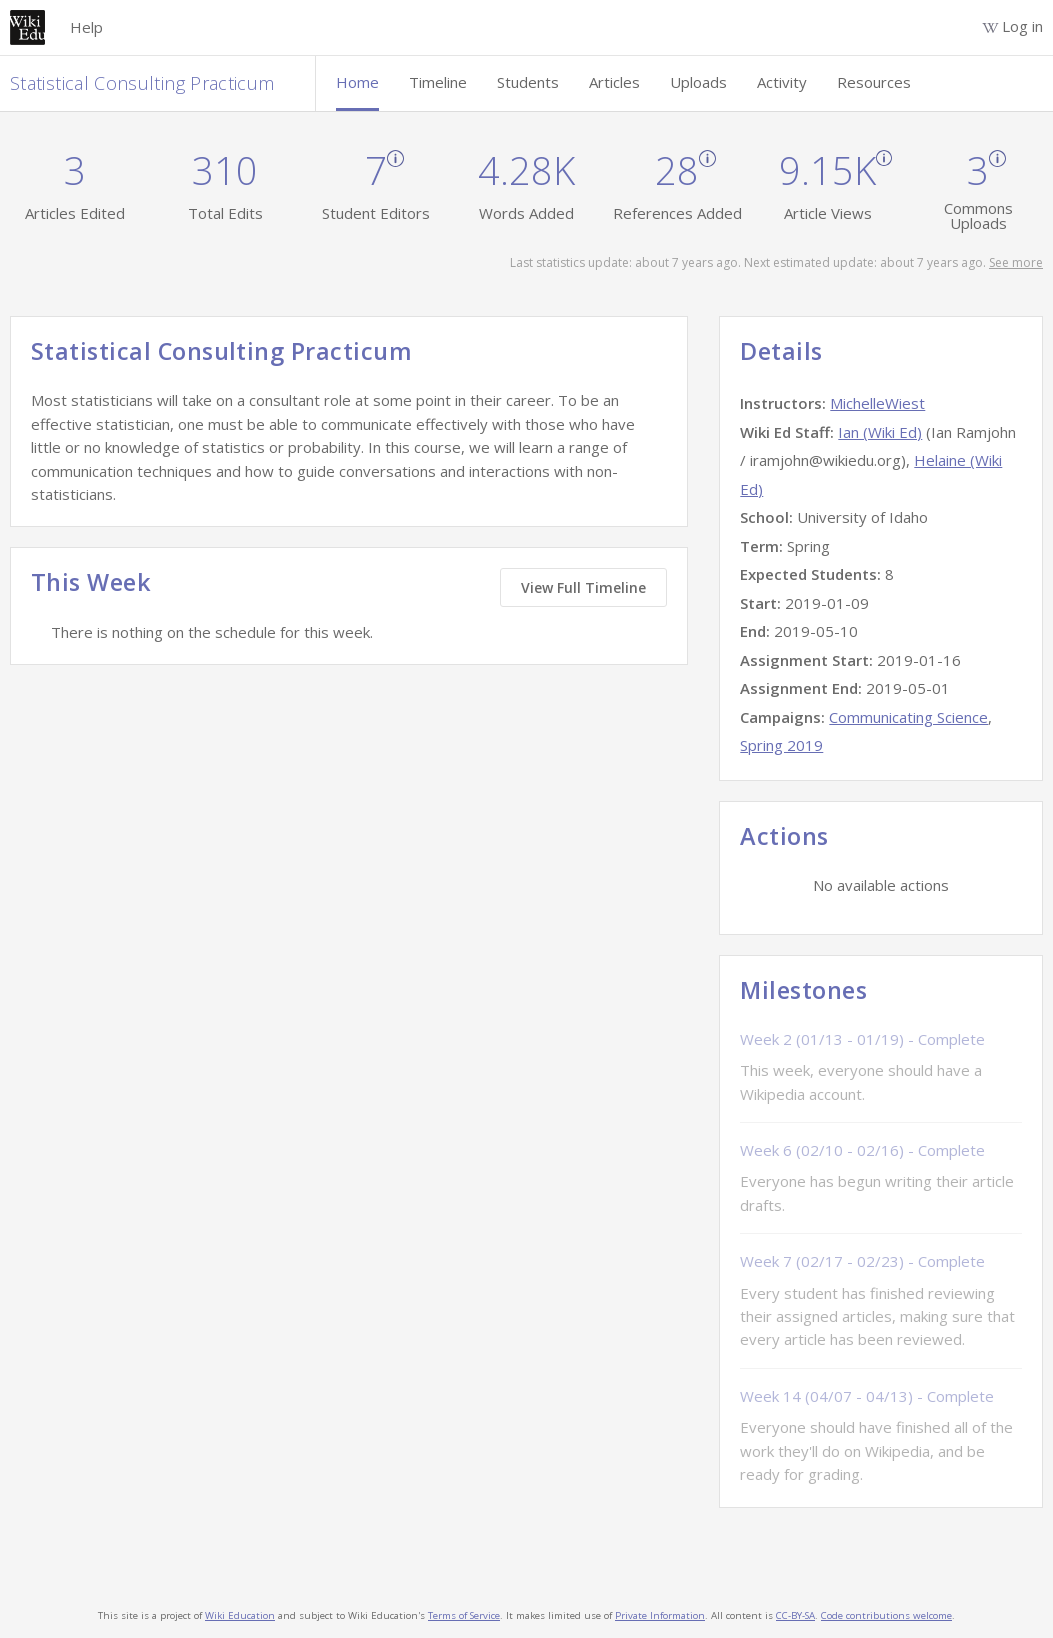  Describe the element at coordinates (795, 1615) in the screenshot. I see `CC-BY-SA` at that location.